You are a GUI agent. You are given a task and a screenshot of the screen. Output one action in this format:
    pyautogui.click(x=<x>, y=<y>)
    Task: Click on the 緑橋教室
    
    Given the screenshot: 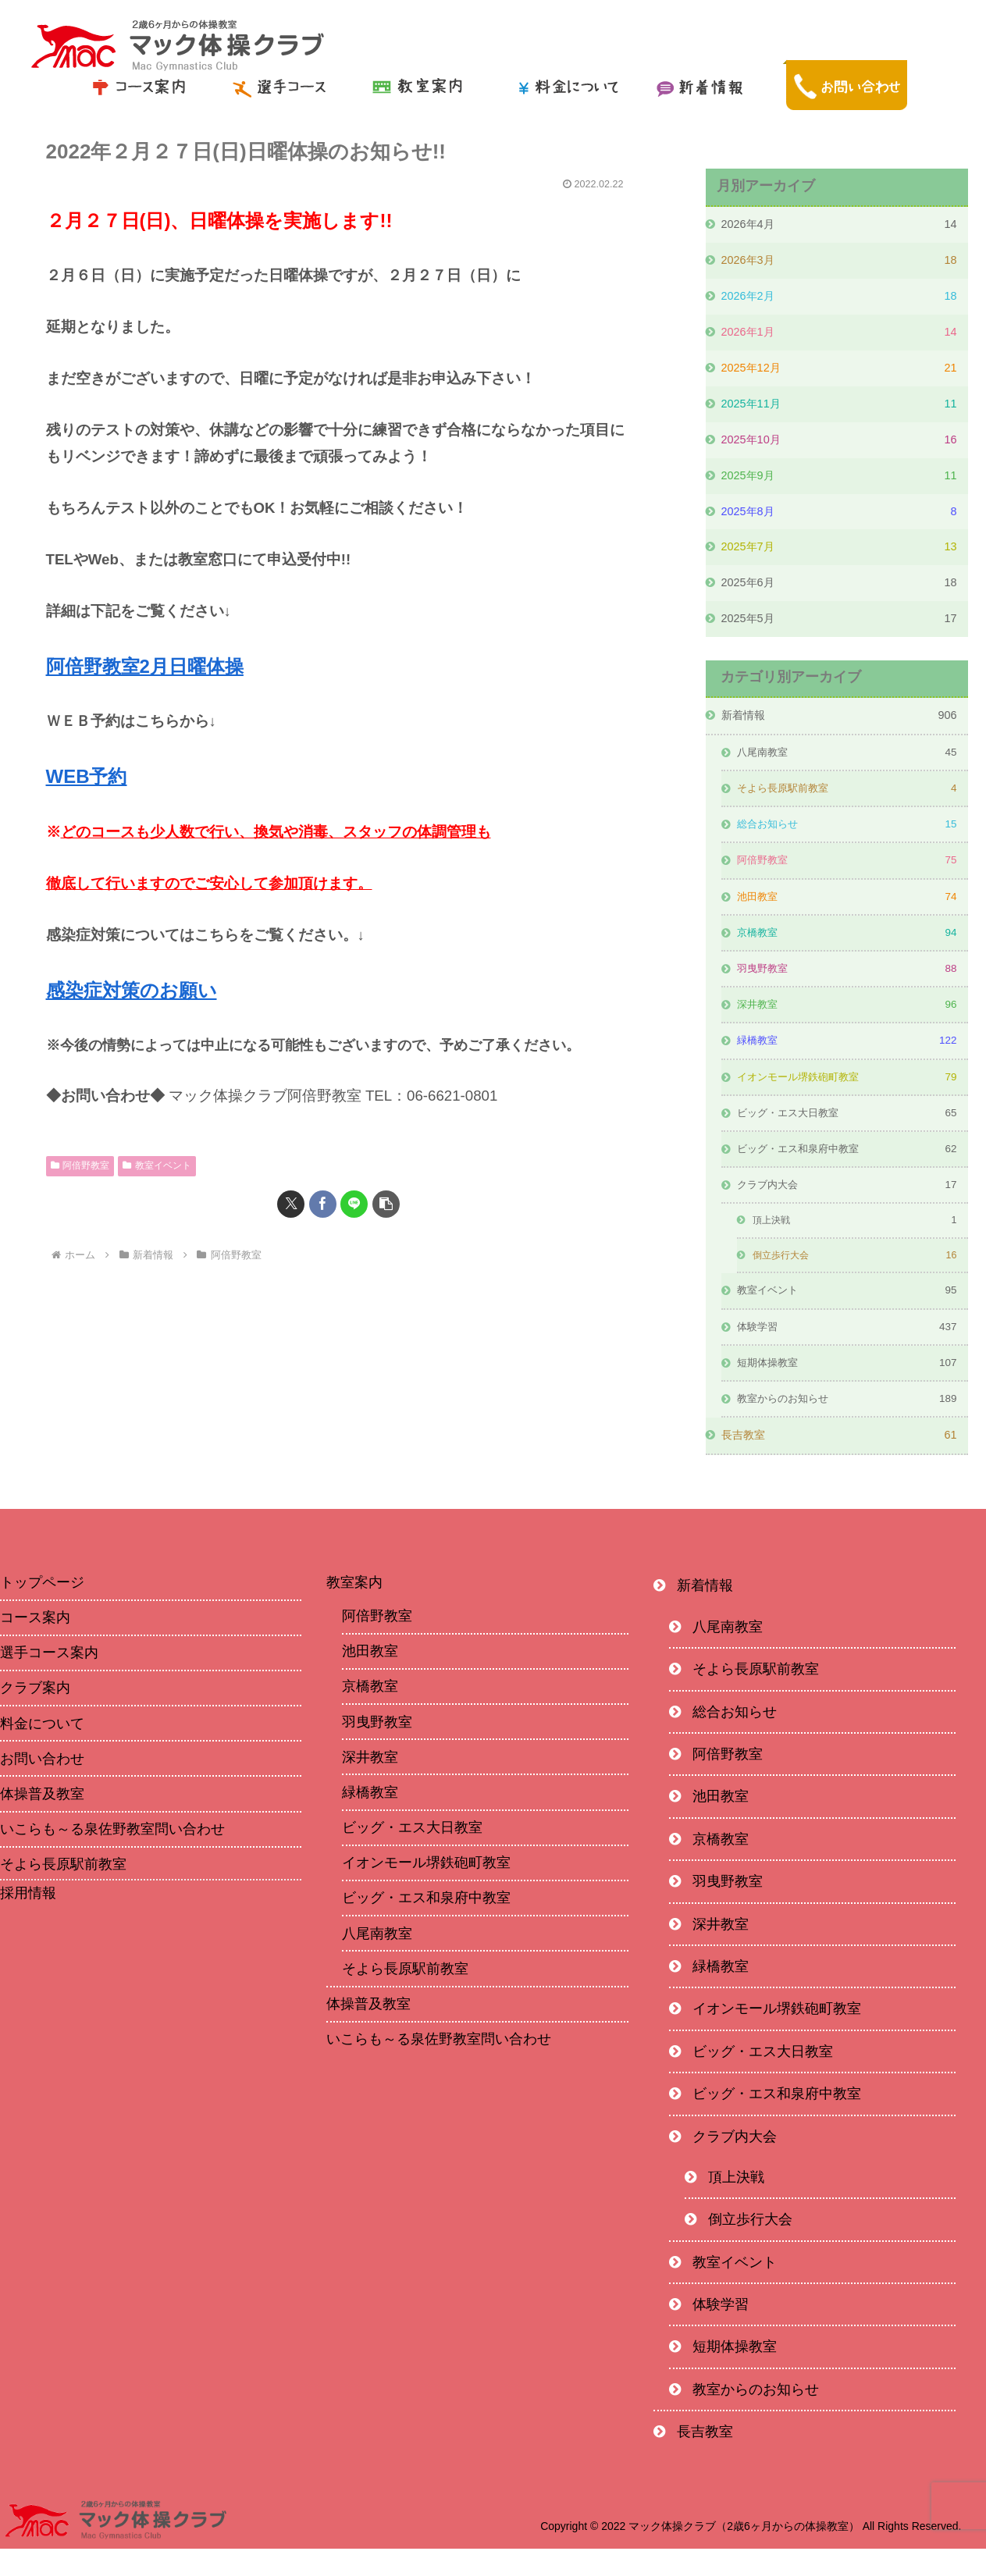 What is the action you would take?
    pyautogui.click(x=370, y=1819)
    